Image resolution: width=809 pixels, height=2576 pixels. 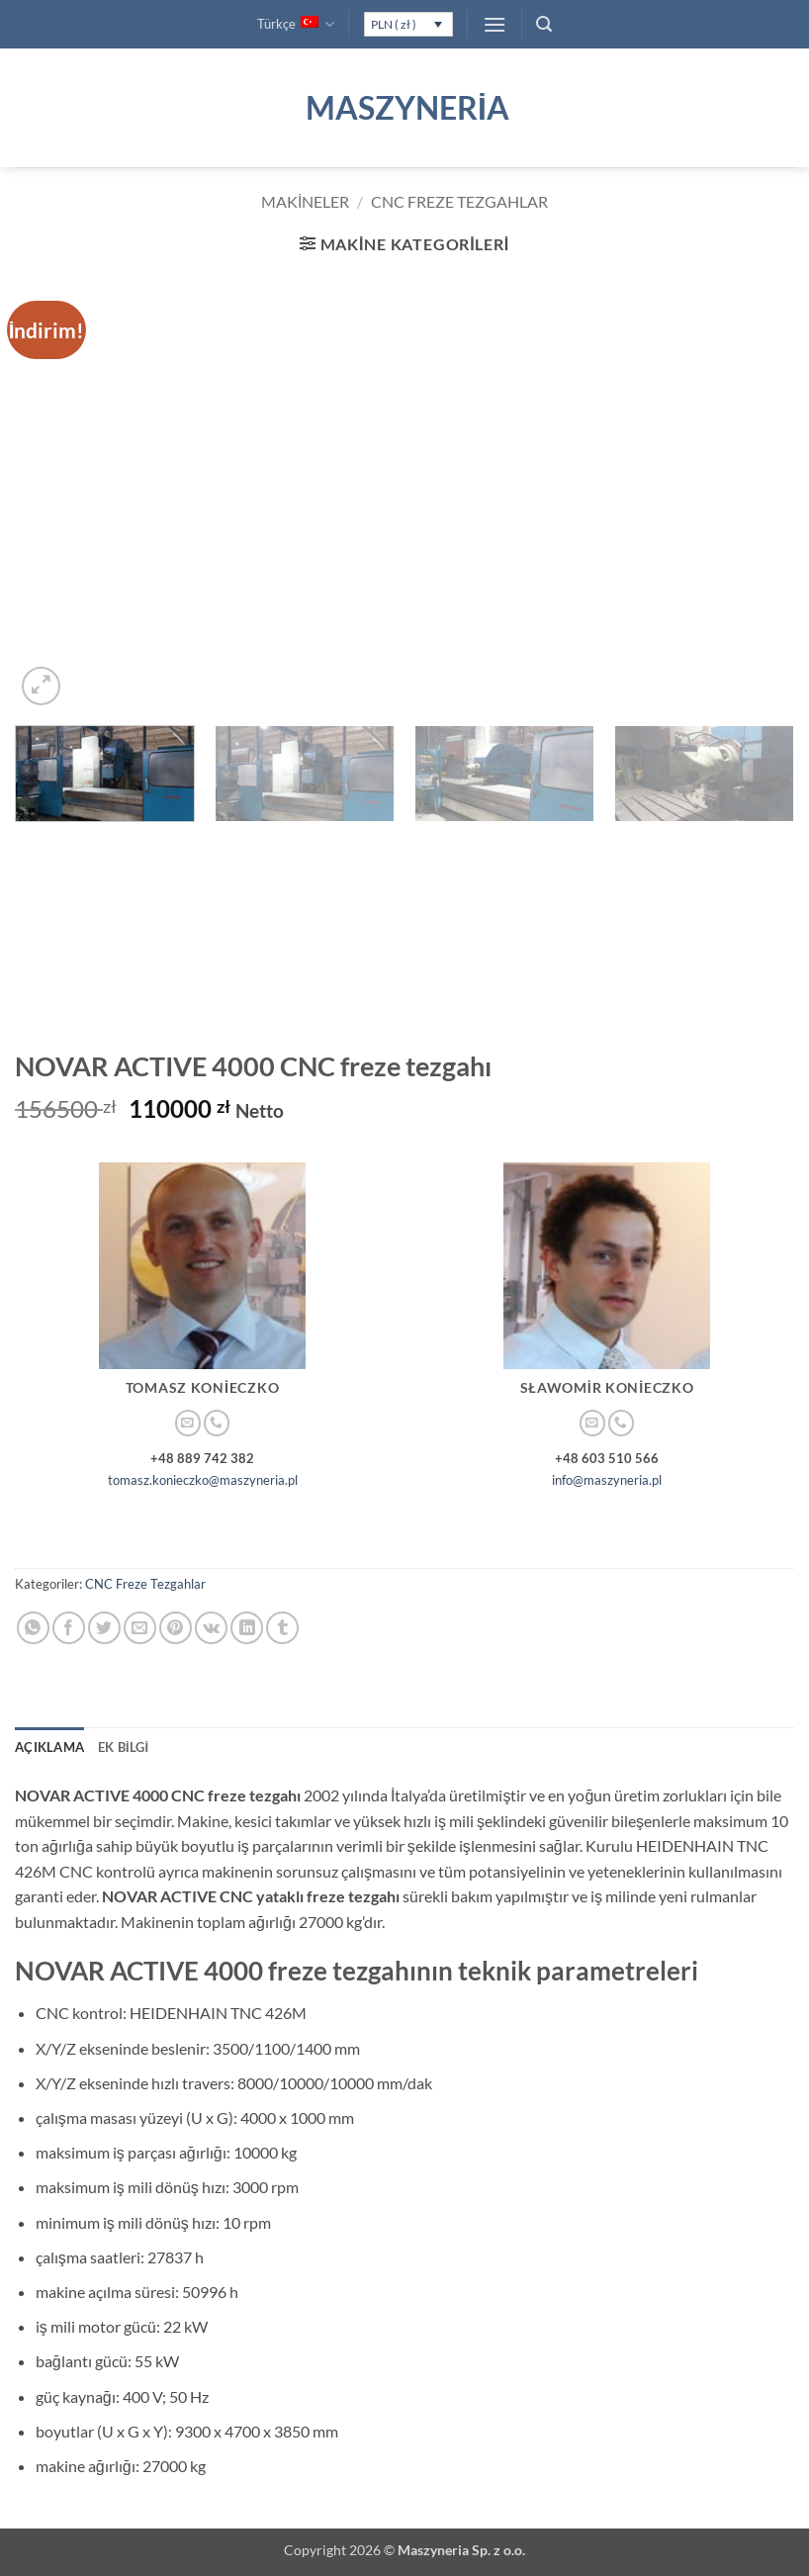 I want to click on PLN ( zł ), so click(x=393, y=24).